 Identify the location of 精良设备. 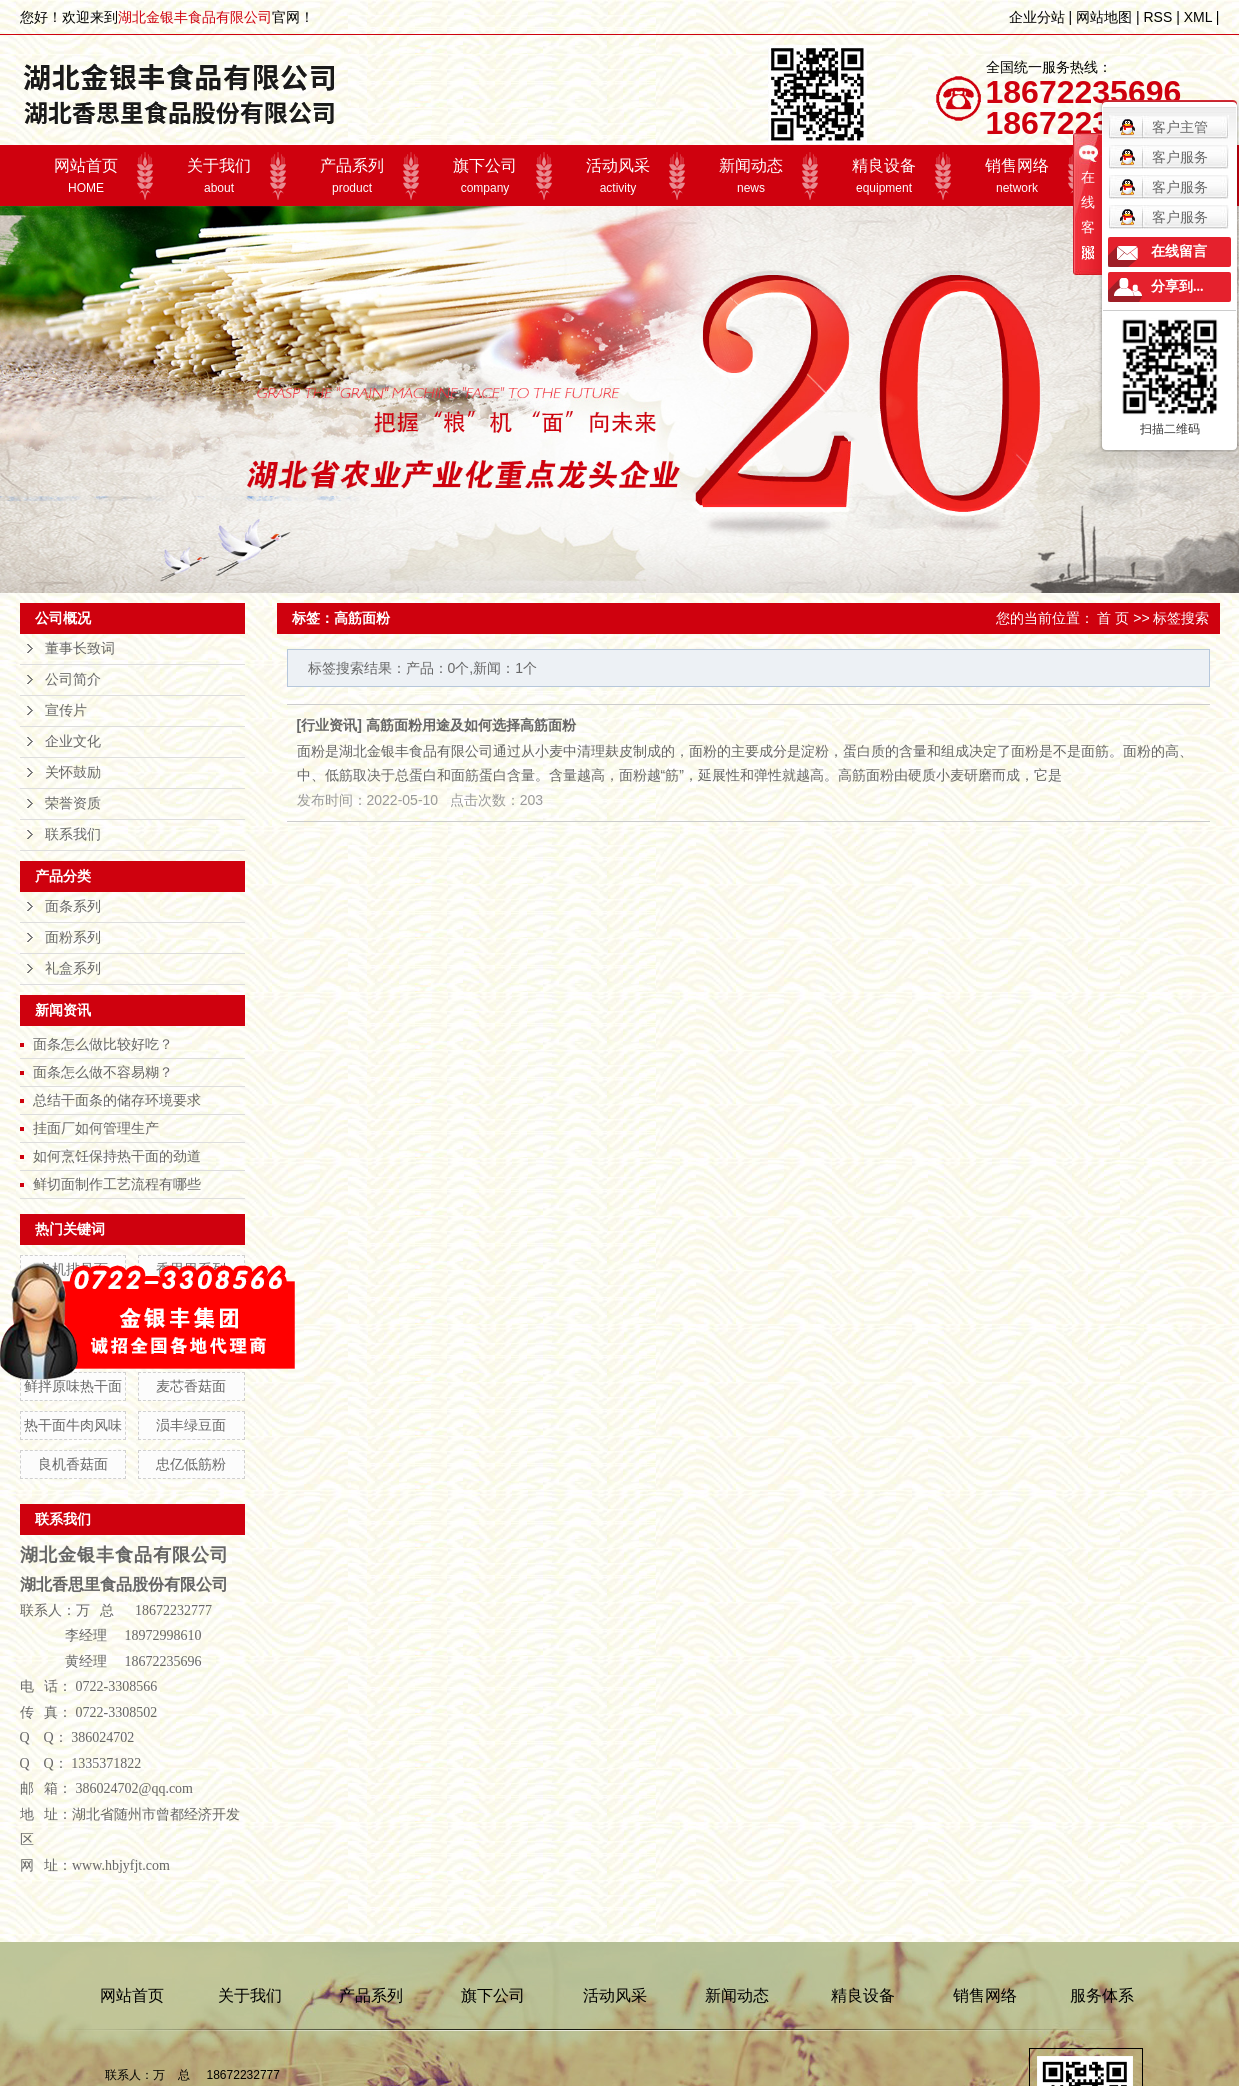
(884, 176).